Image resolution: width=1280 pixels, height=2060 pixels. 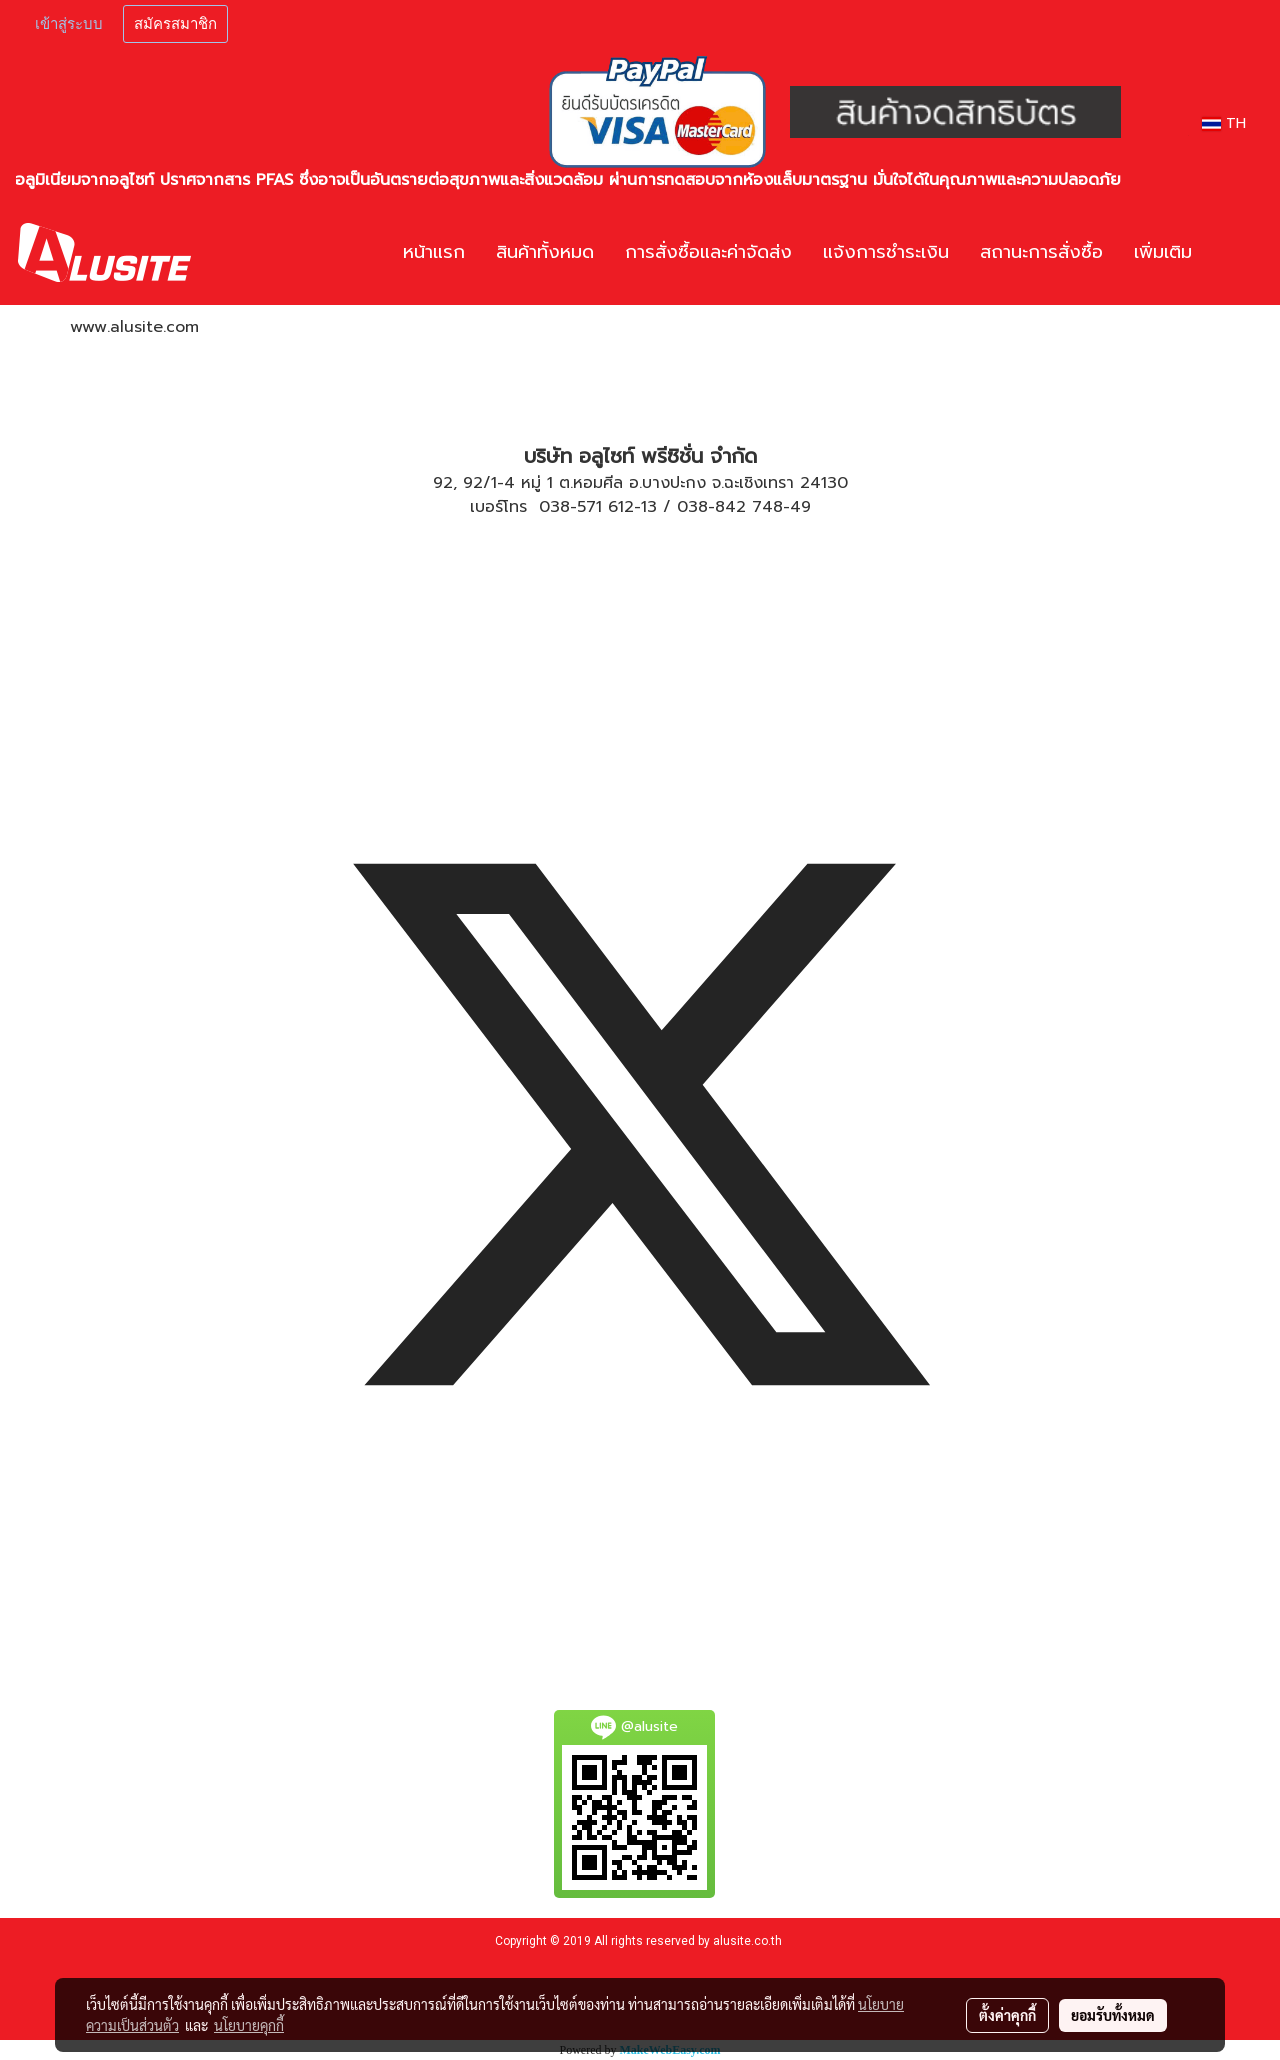 What do you see at coordinates (249, 2025) in the screenshot?
I see `นโยบายคุกกี้` at bounding box center [249, 2025].